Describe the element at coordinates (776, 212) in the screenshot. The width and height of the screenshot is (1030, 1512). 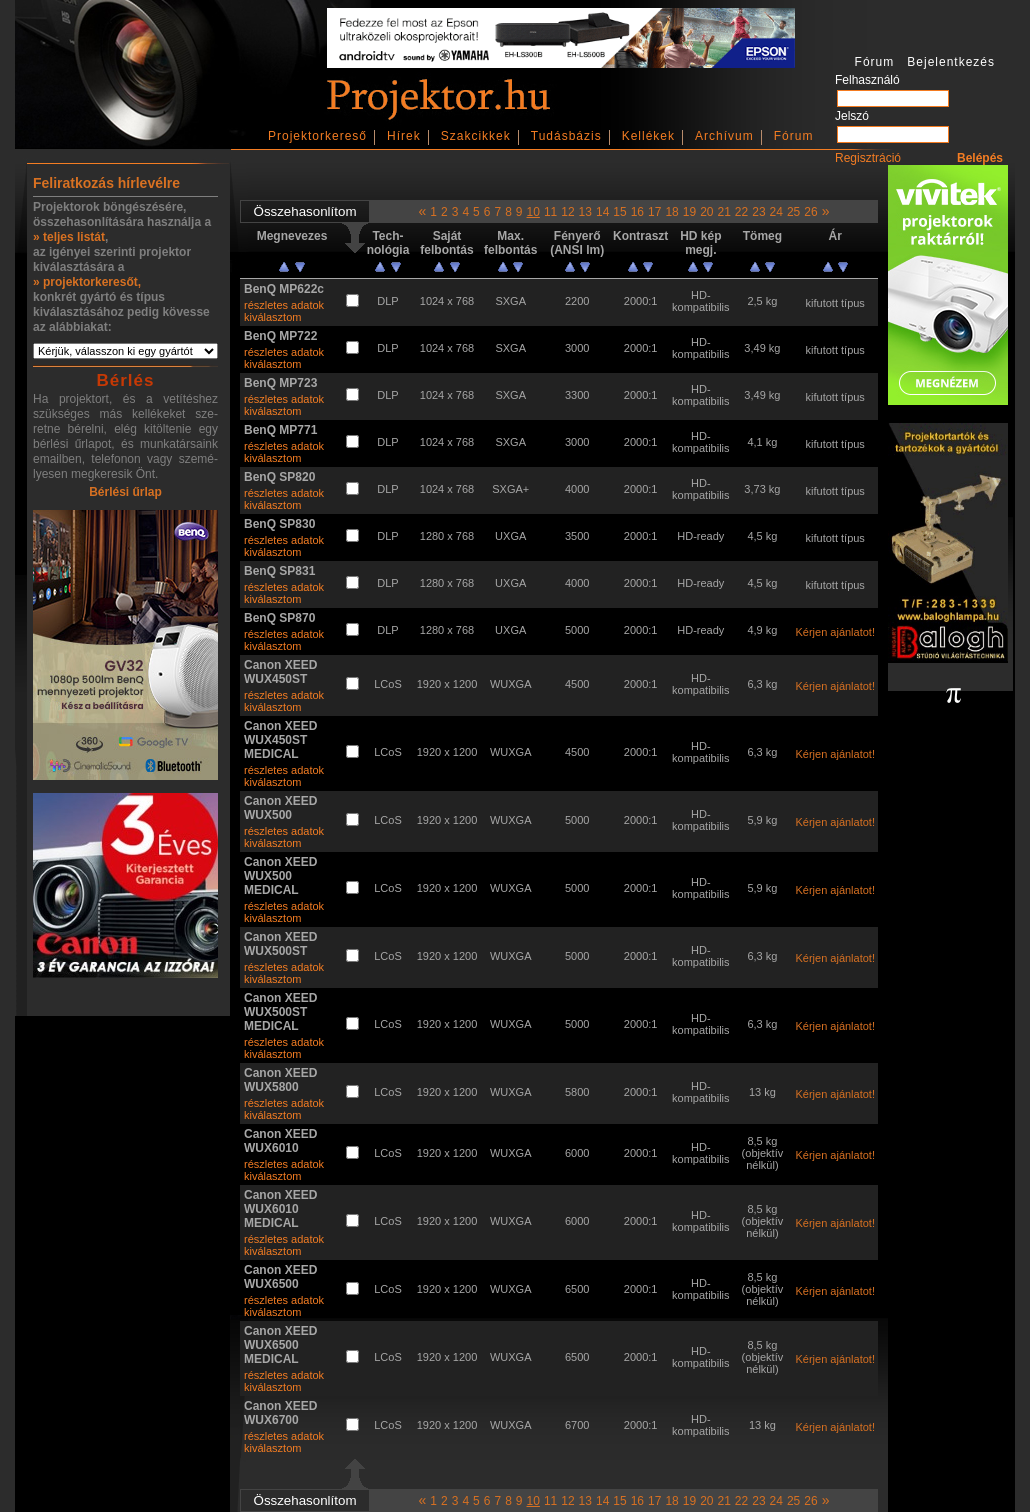
I see `24` at that location.